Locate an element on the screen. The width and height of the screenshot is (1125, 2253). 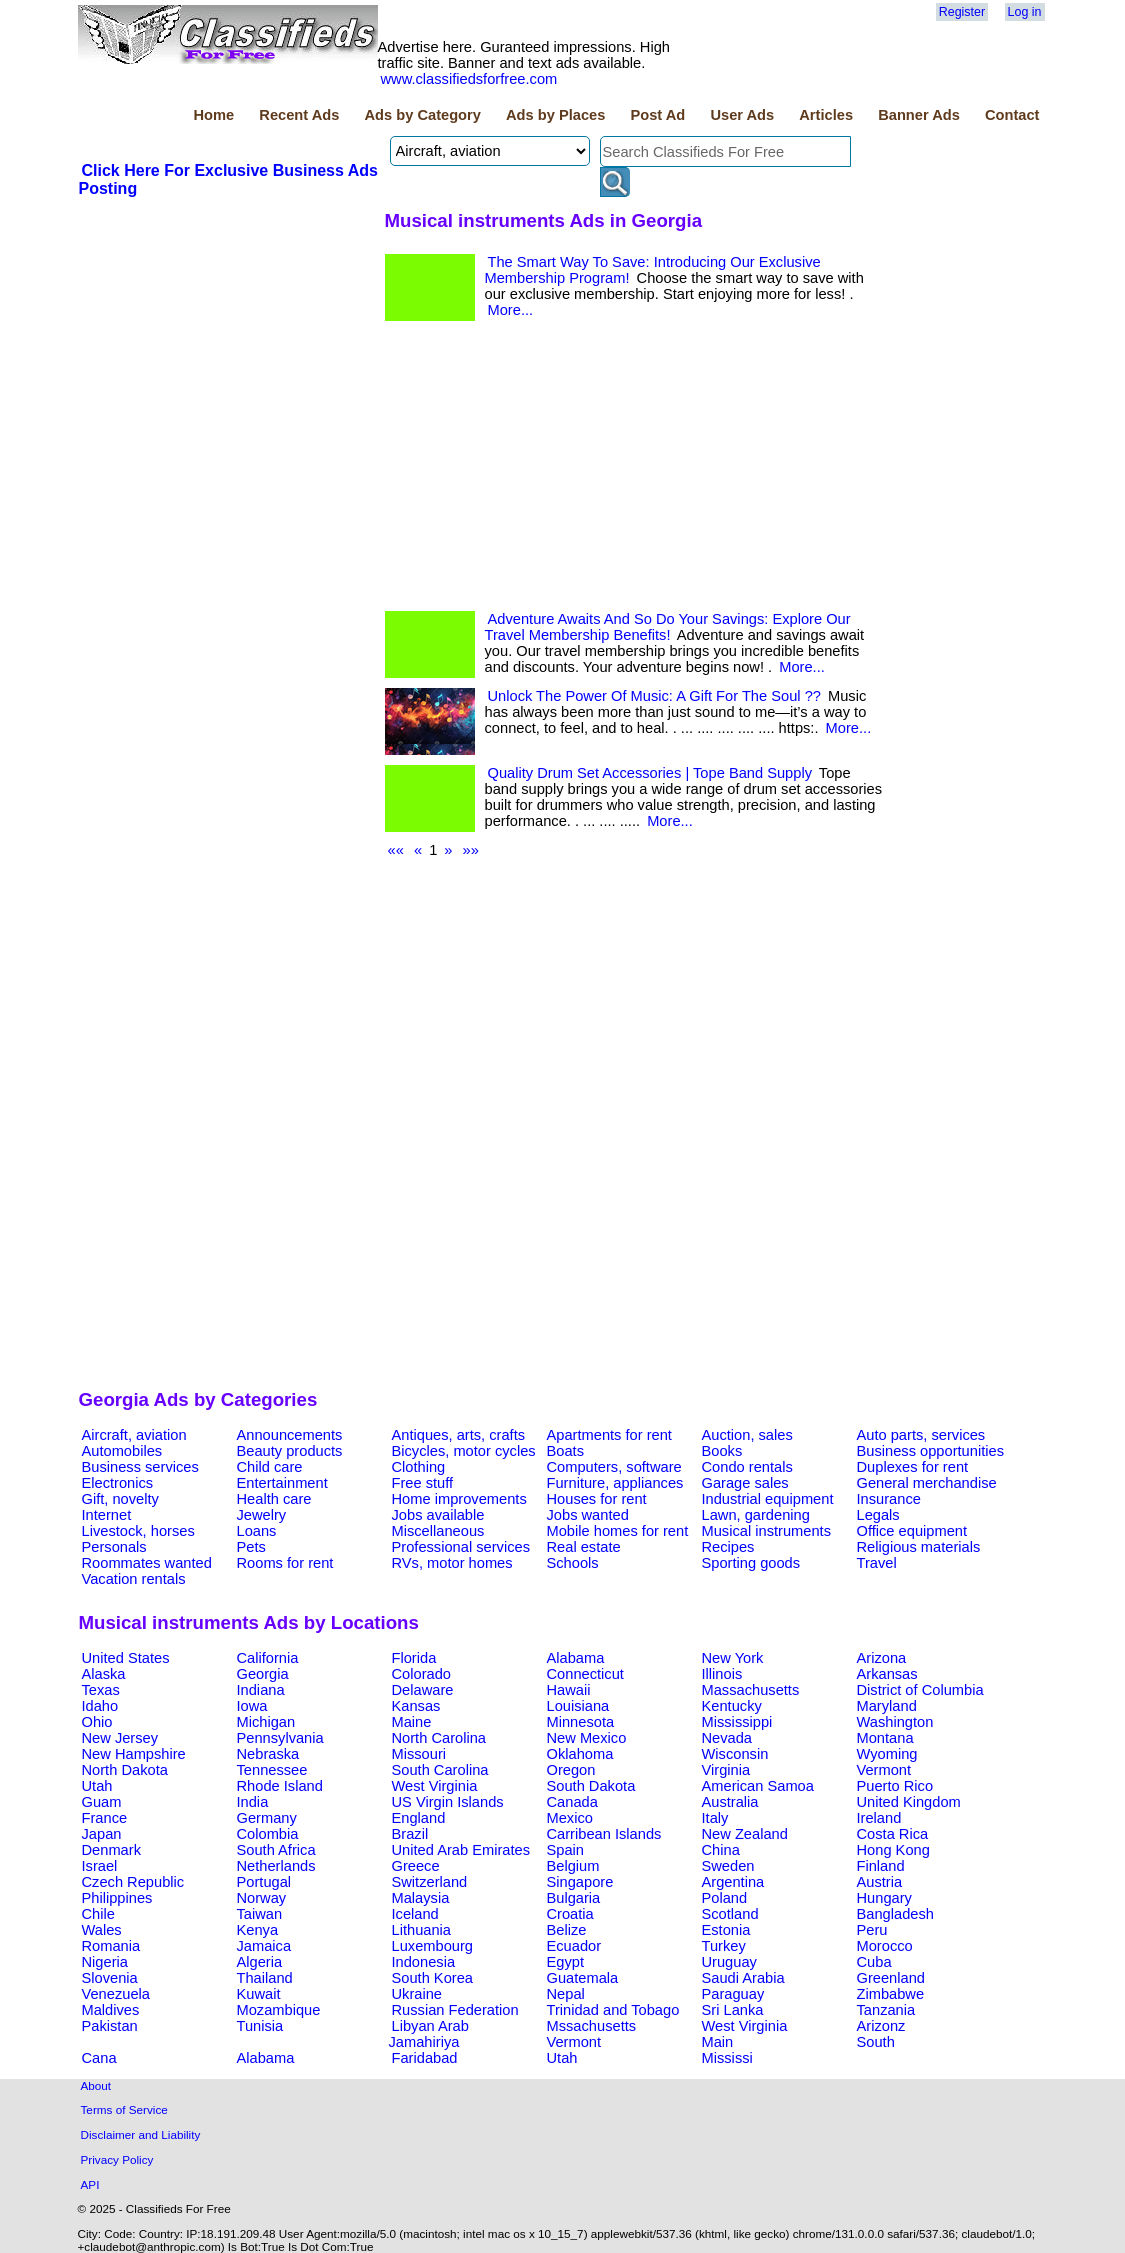
Egypt is located at coordinates (565, 1962).